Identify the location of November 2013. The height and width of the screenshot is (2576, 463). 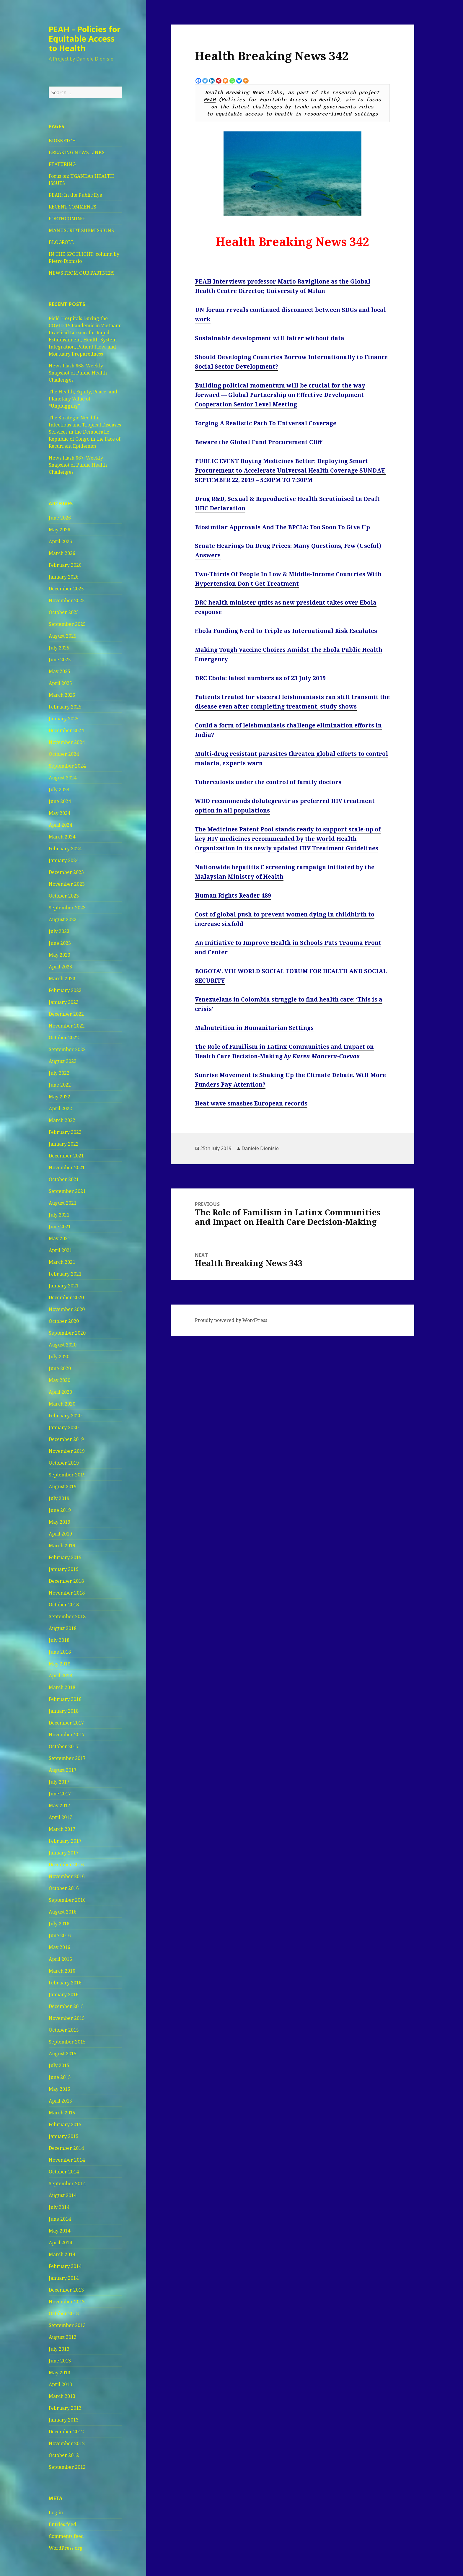
(67, 2301).